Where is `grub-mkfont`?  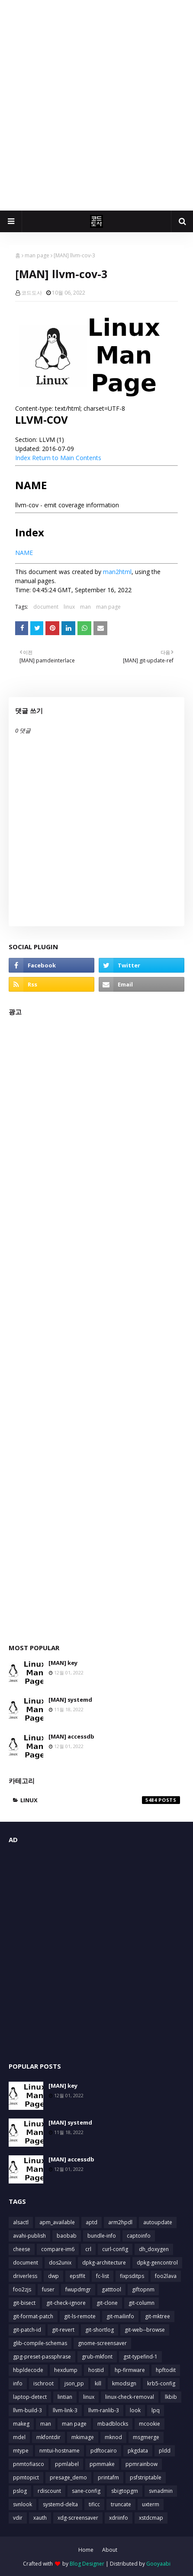
grub-mkfont is located at coordinates (97, 2356).